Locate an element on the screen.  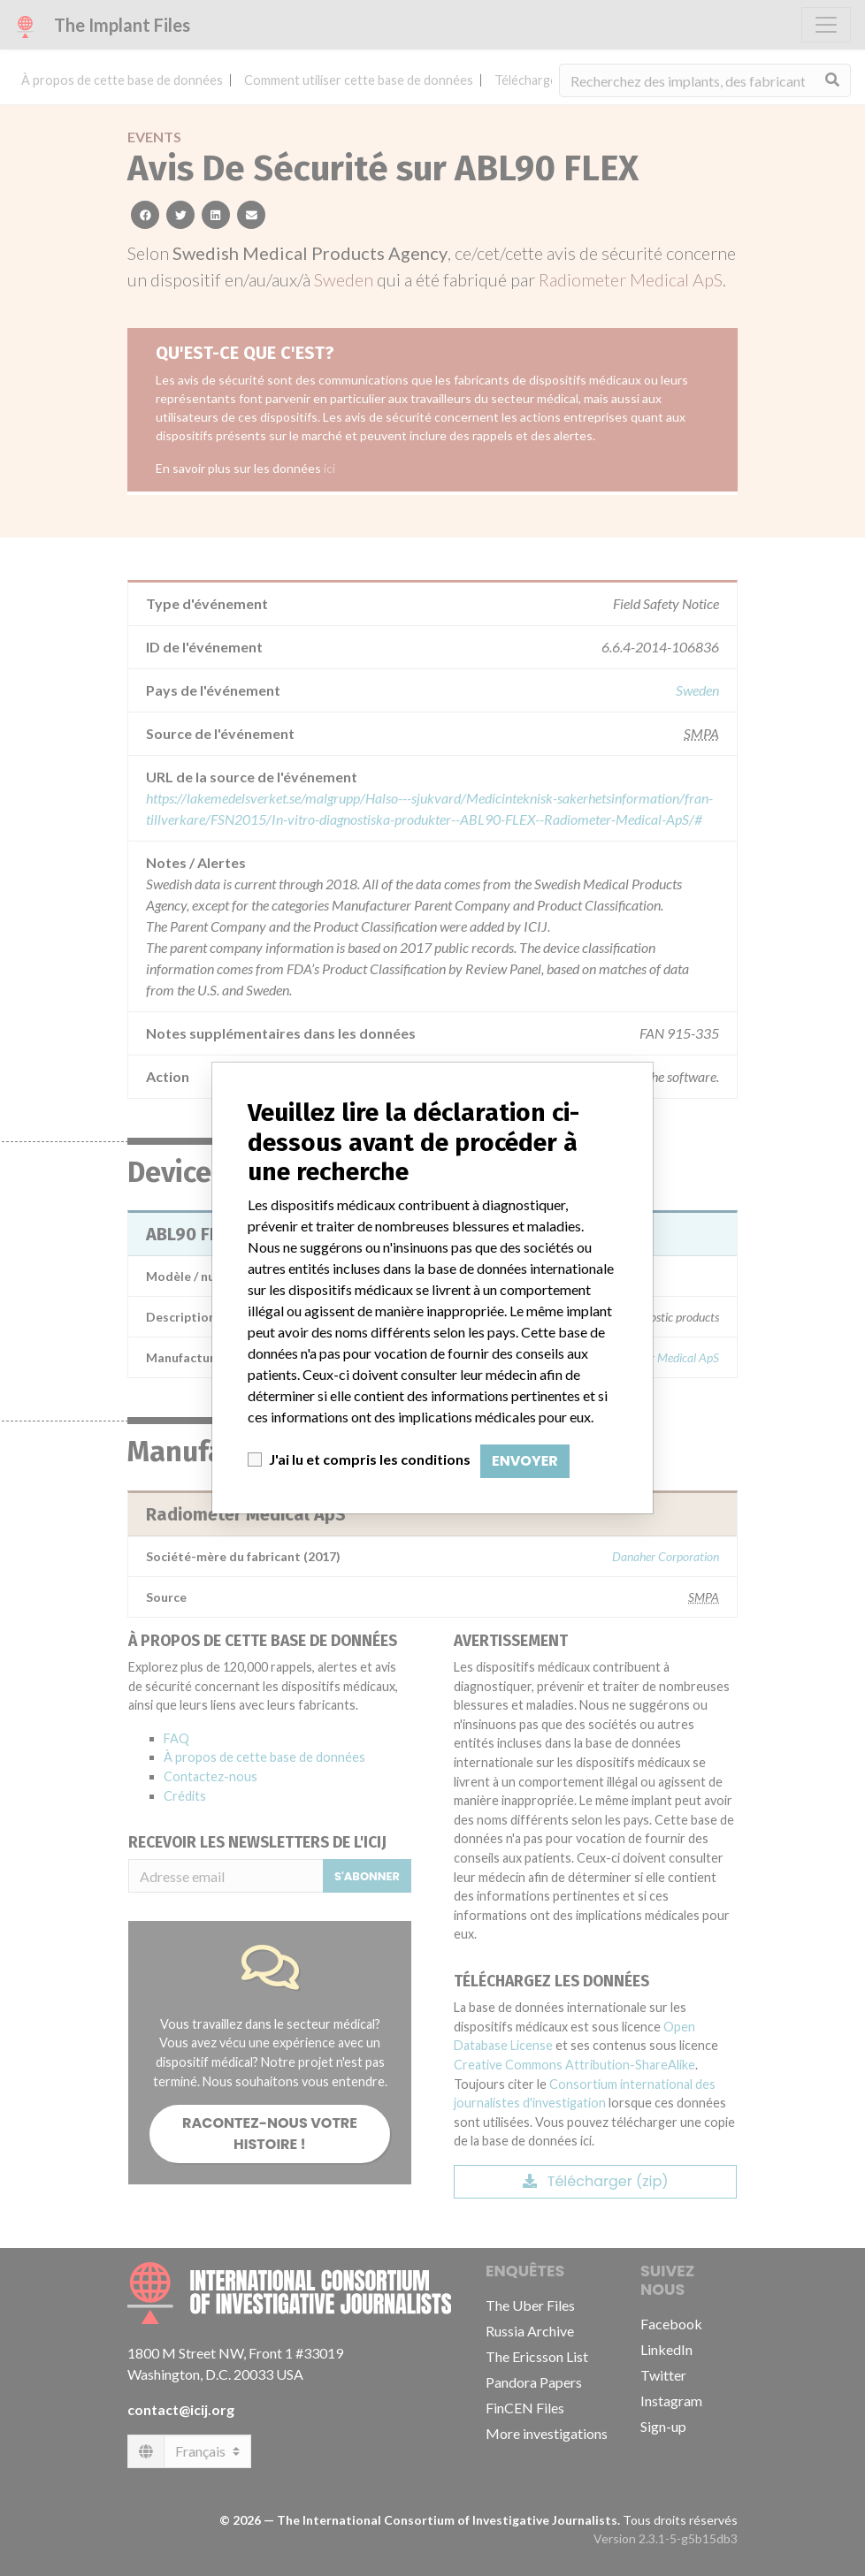
J'ai lu et compris les conditions is located at coordinates (370, 1459).